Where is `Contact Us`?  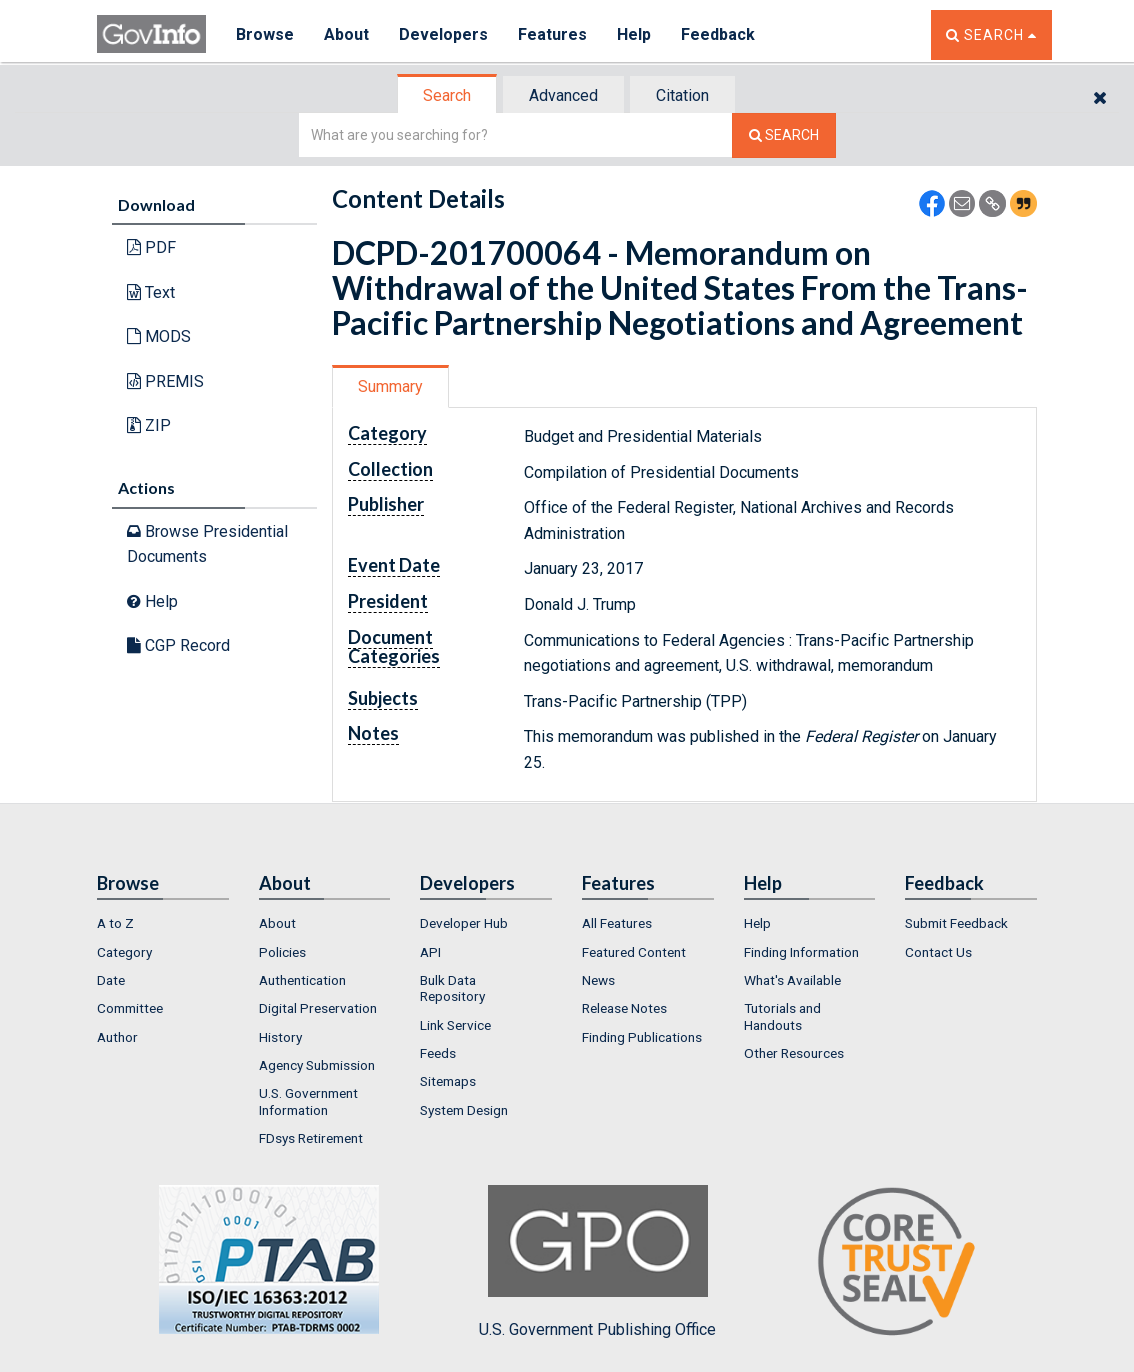
Contact Us is located at coordinates (938, 952).